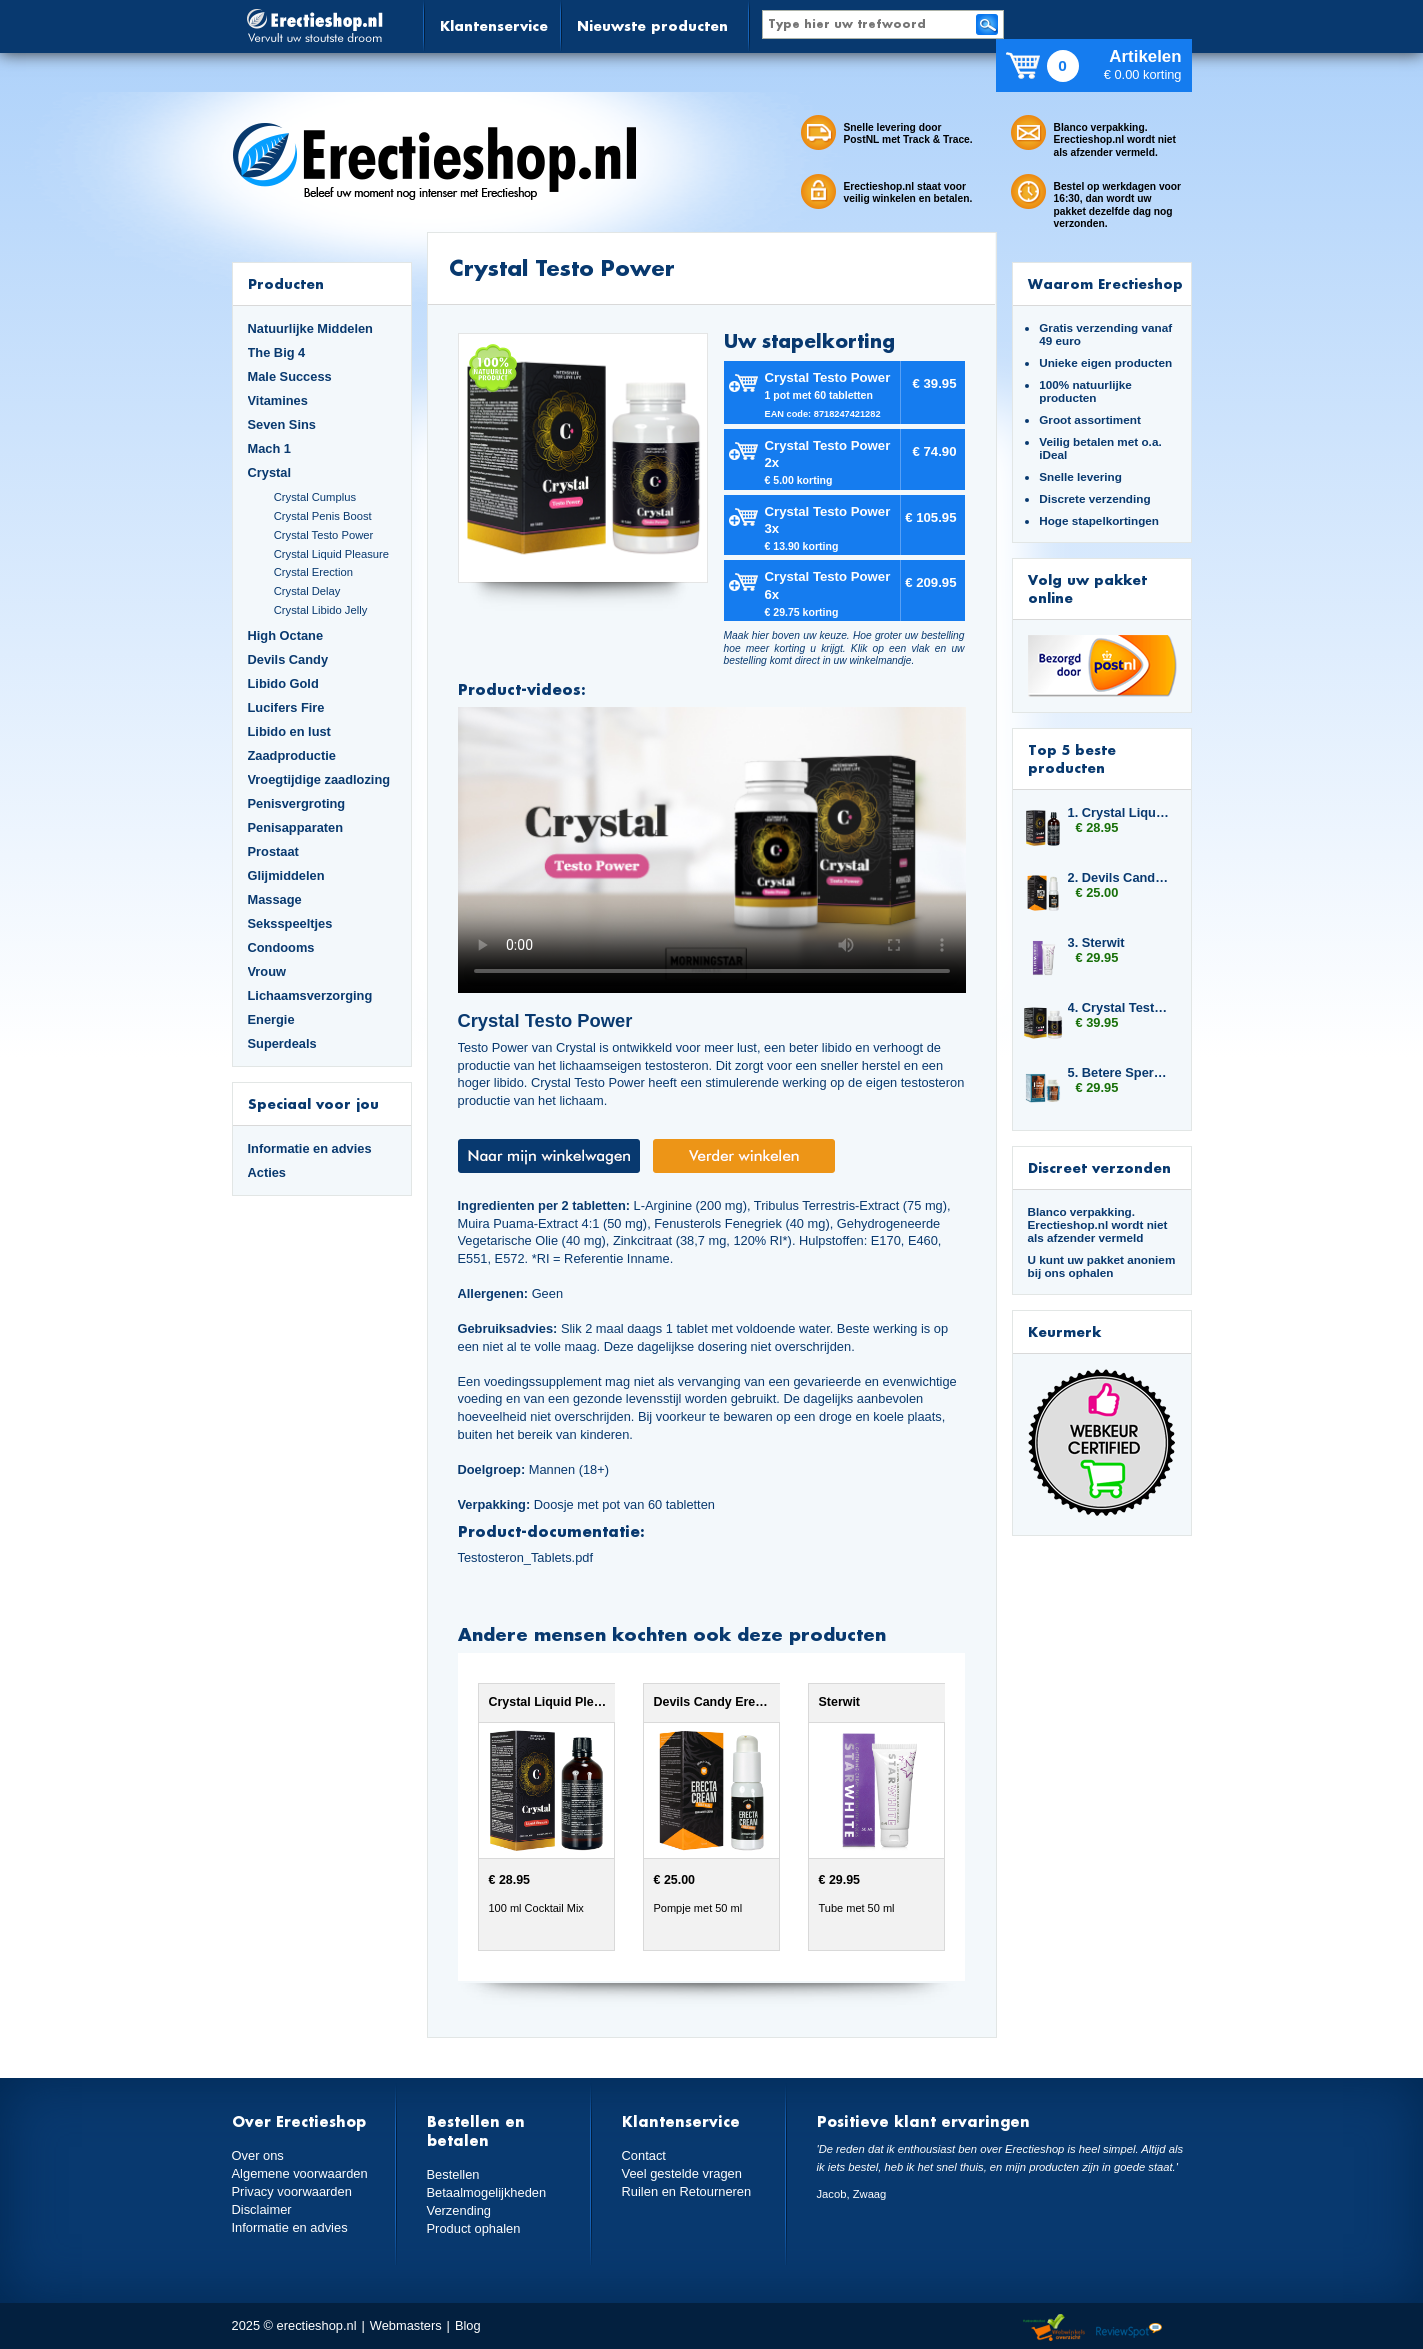  Describe the element at coordinates (644, 2155) in the screenshot. I see `Contact` at that location.